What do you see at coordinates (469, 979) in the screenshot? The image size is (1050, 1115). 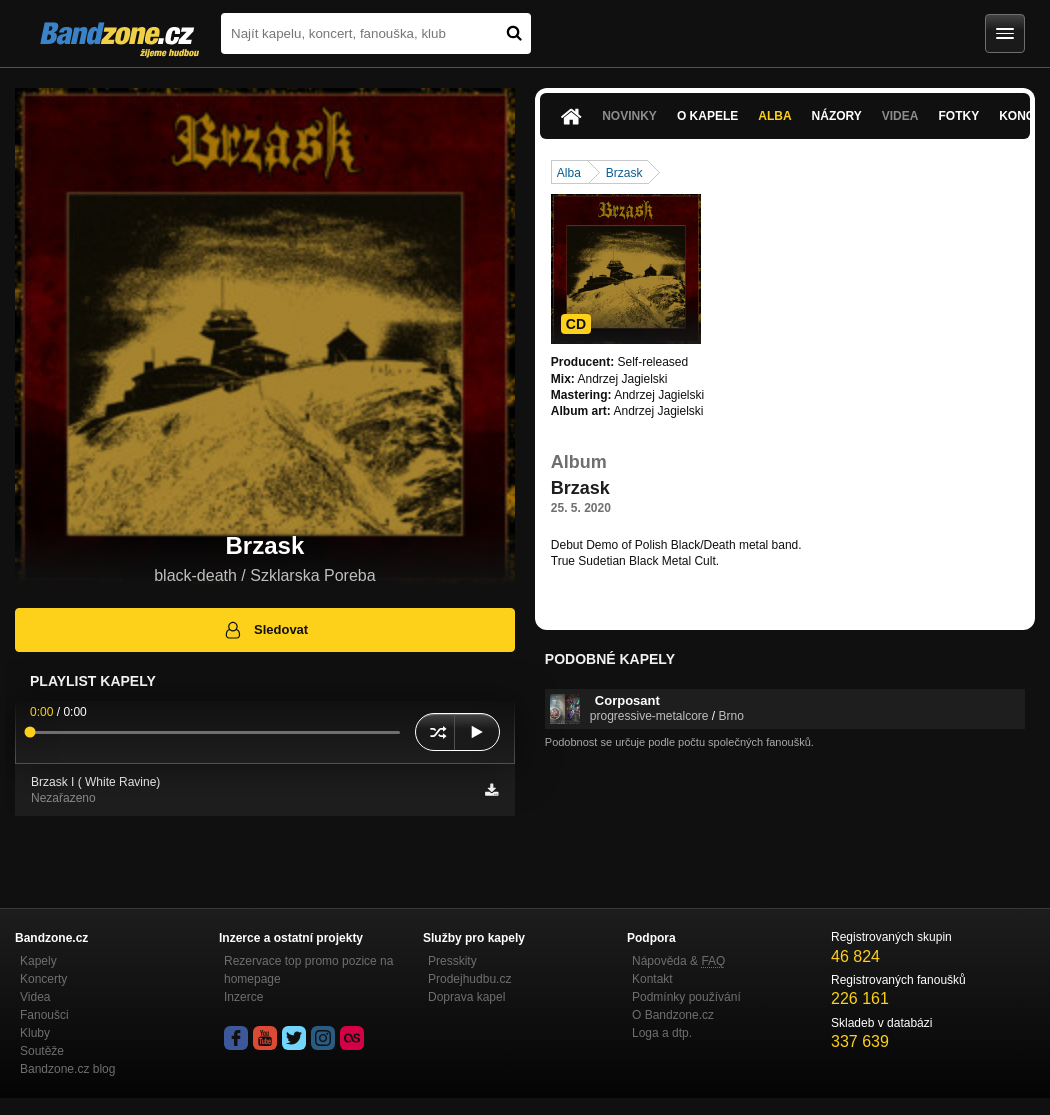 I see `Prodejhudbu.cz` at bounding box center [469, 979].